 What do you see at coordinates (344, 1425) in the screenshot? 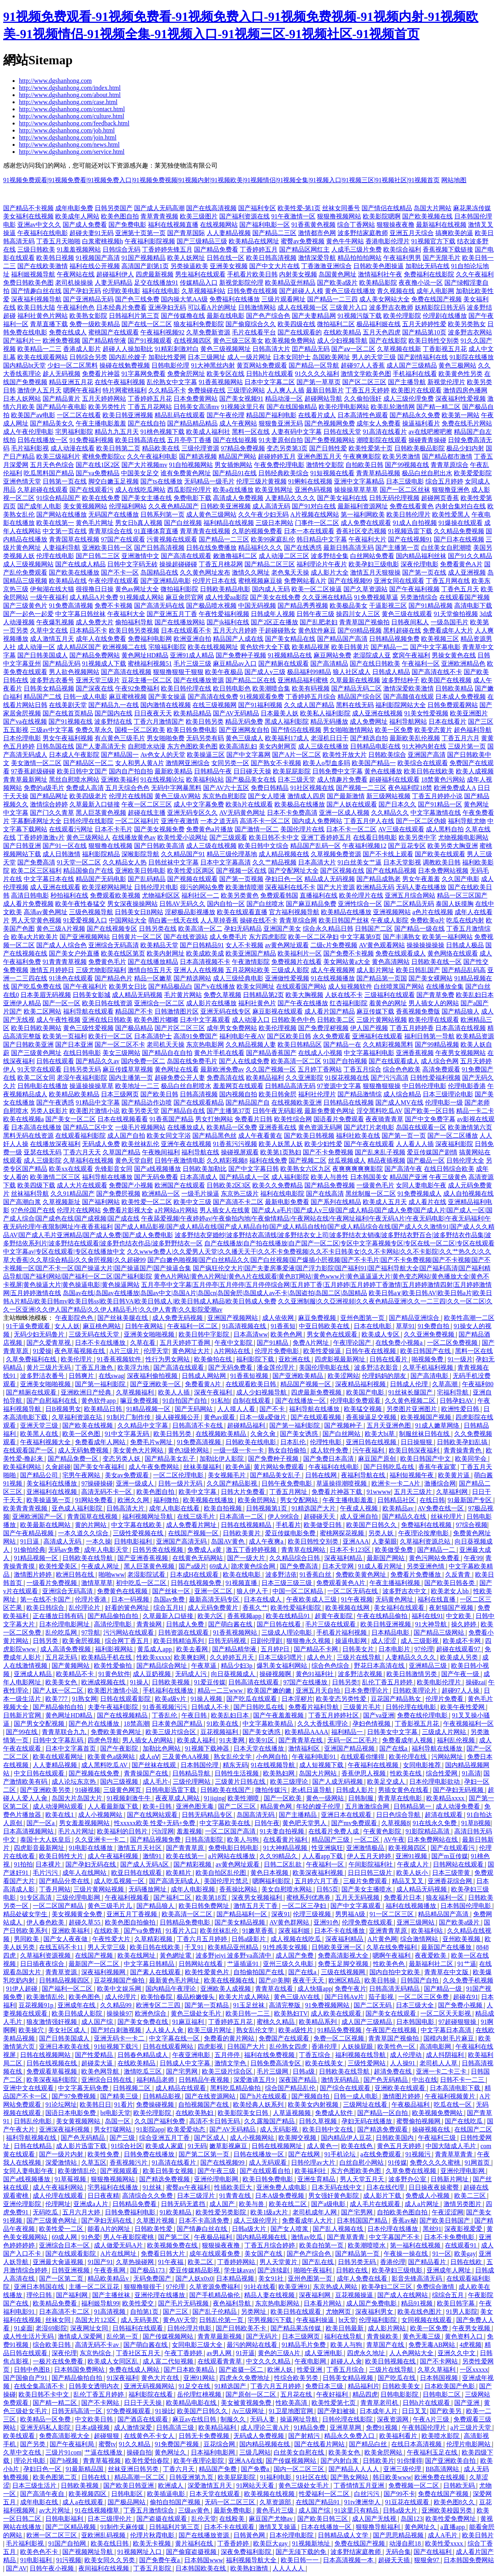
I see `国产视频种子` at bounding box center [344, 1425].